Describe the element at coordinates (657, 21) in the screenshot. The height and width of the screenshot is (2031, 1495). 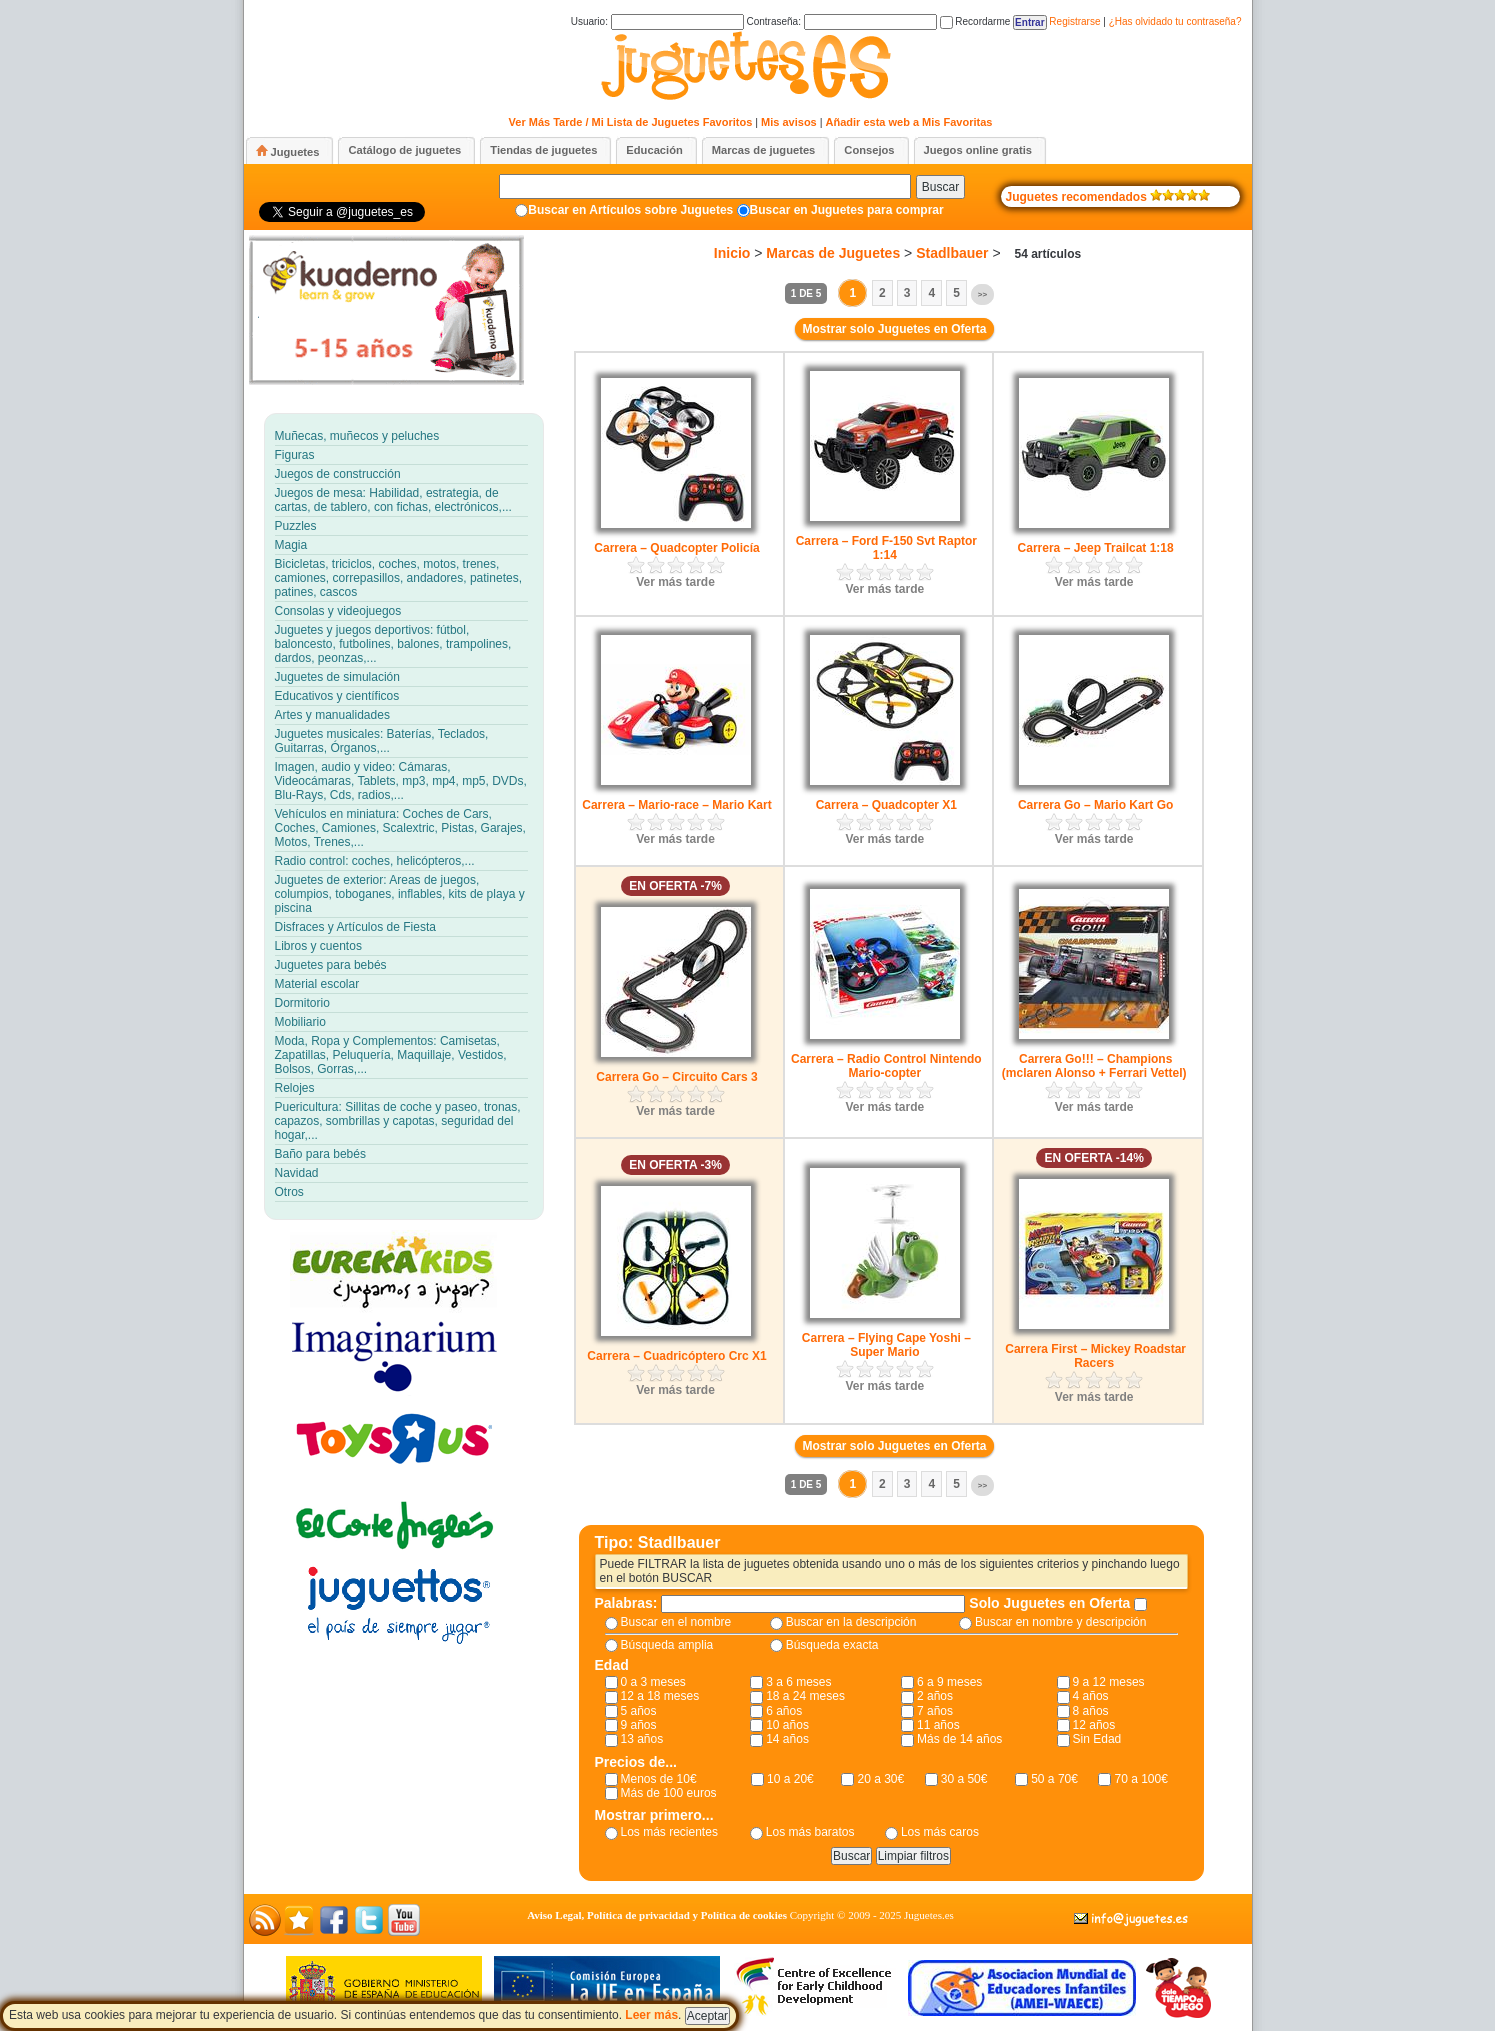
I see `Usuario:` at that location.